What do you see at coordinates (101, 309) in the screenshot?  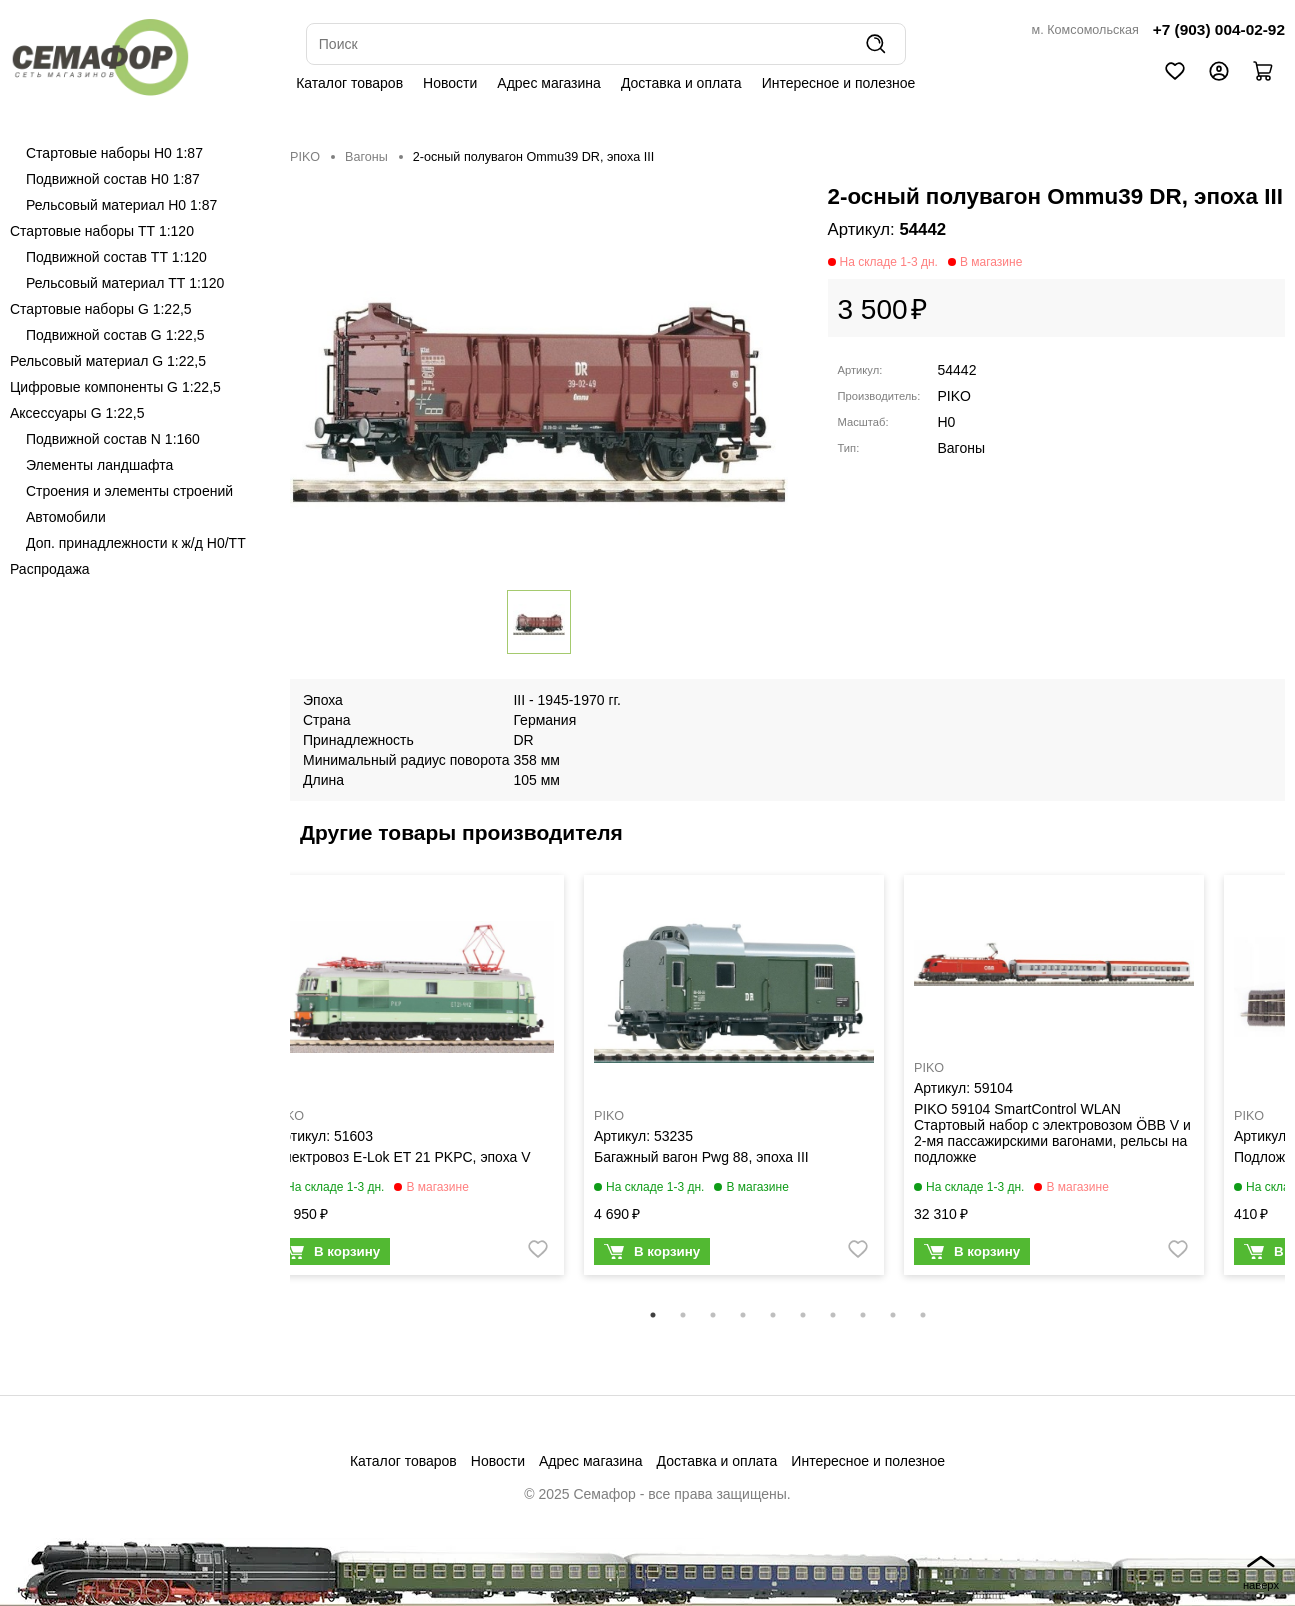 I see `Стартовые наборы G 1:22,5` at bounding box center [101, 309].